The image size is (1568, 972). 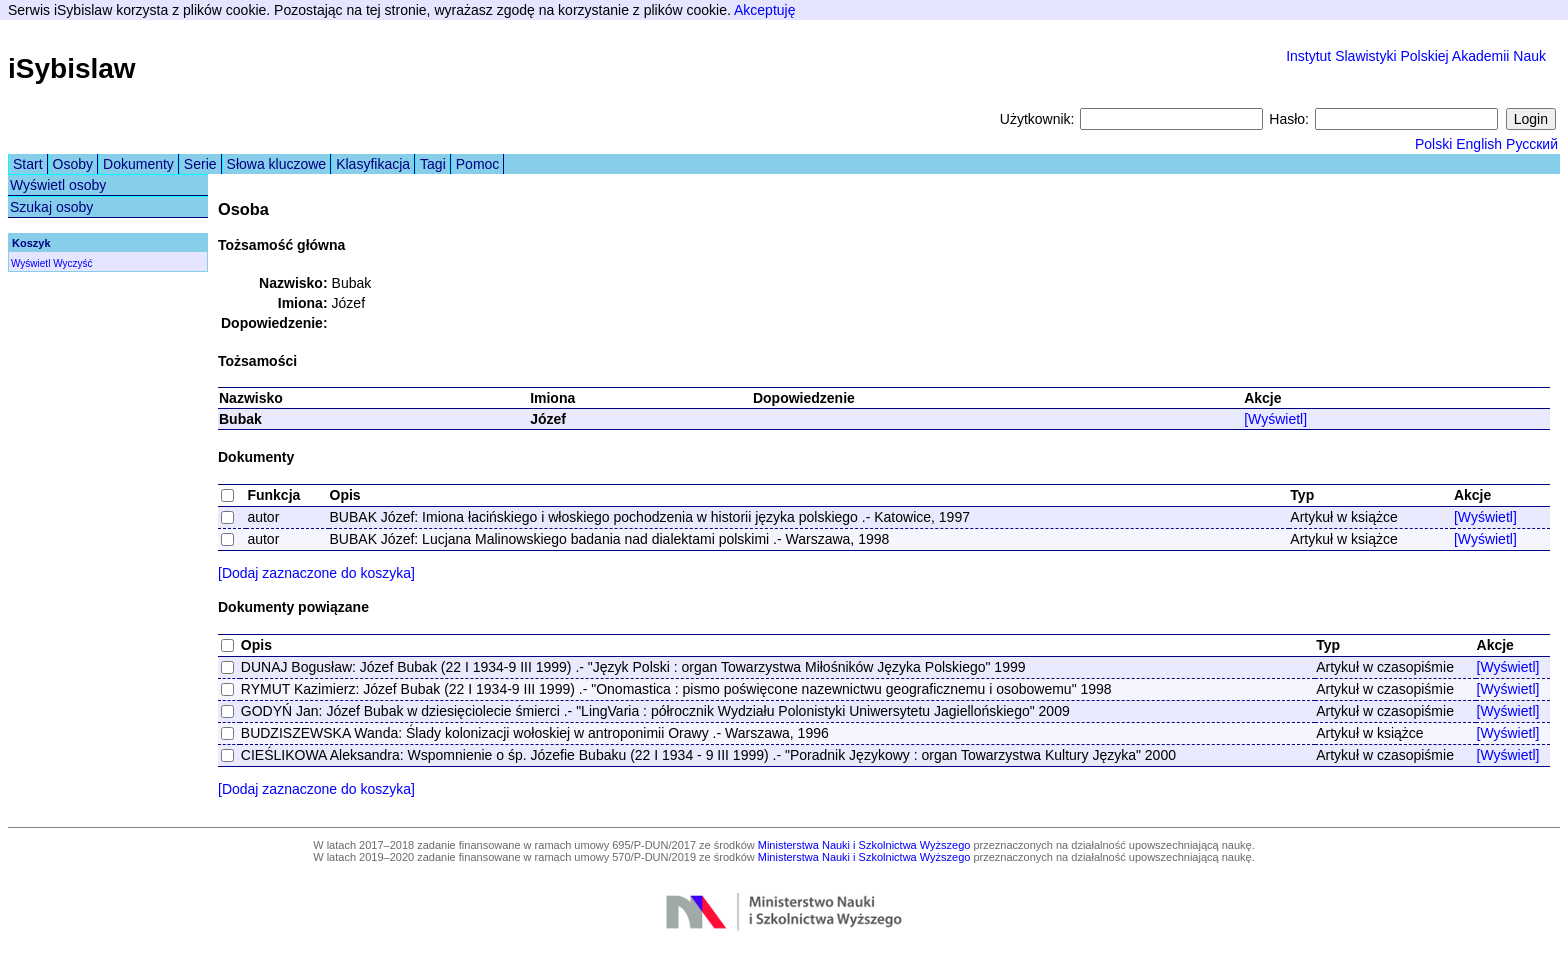 I want to click on [Wyświetl], so click(x=1275, y=419).